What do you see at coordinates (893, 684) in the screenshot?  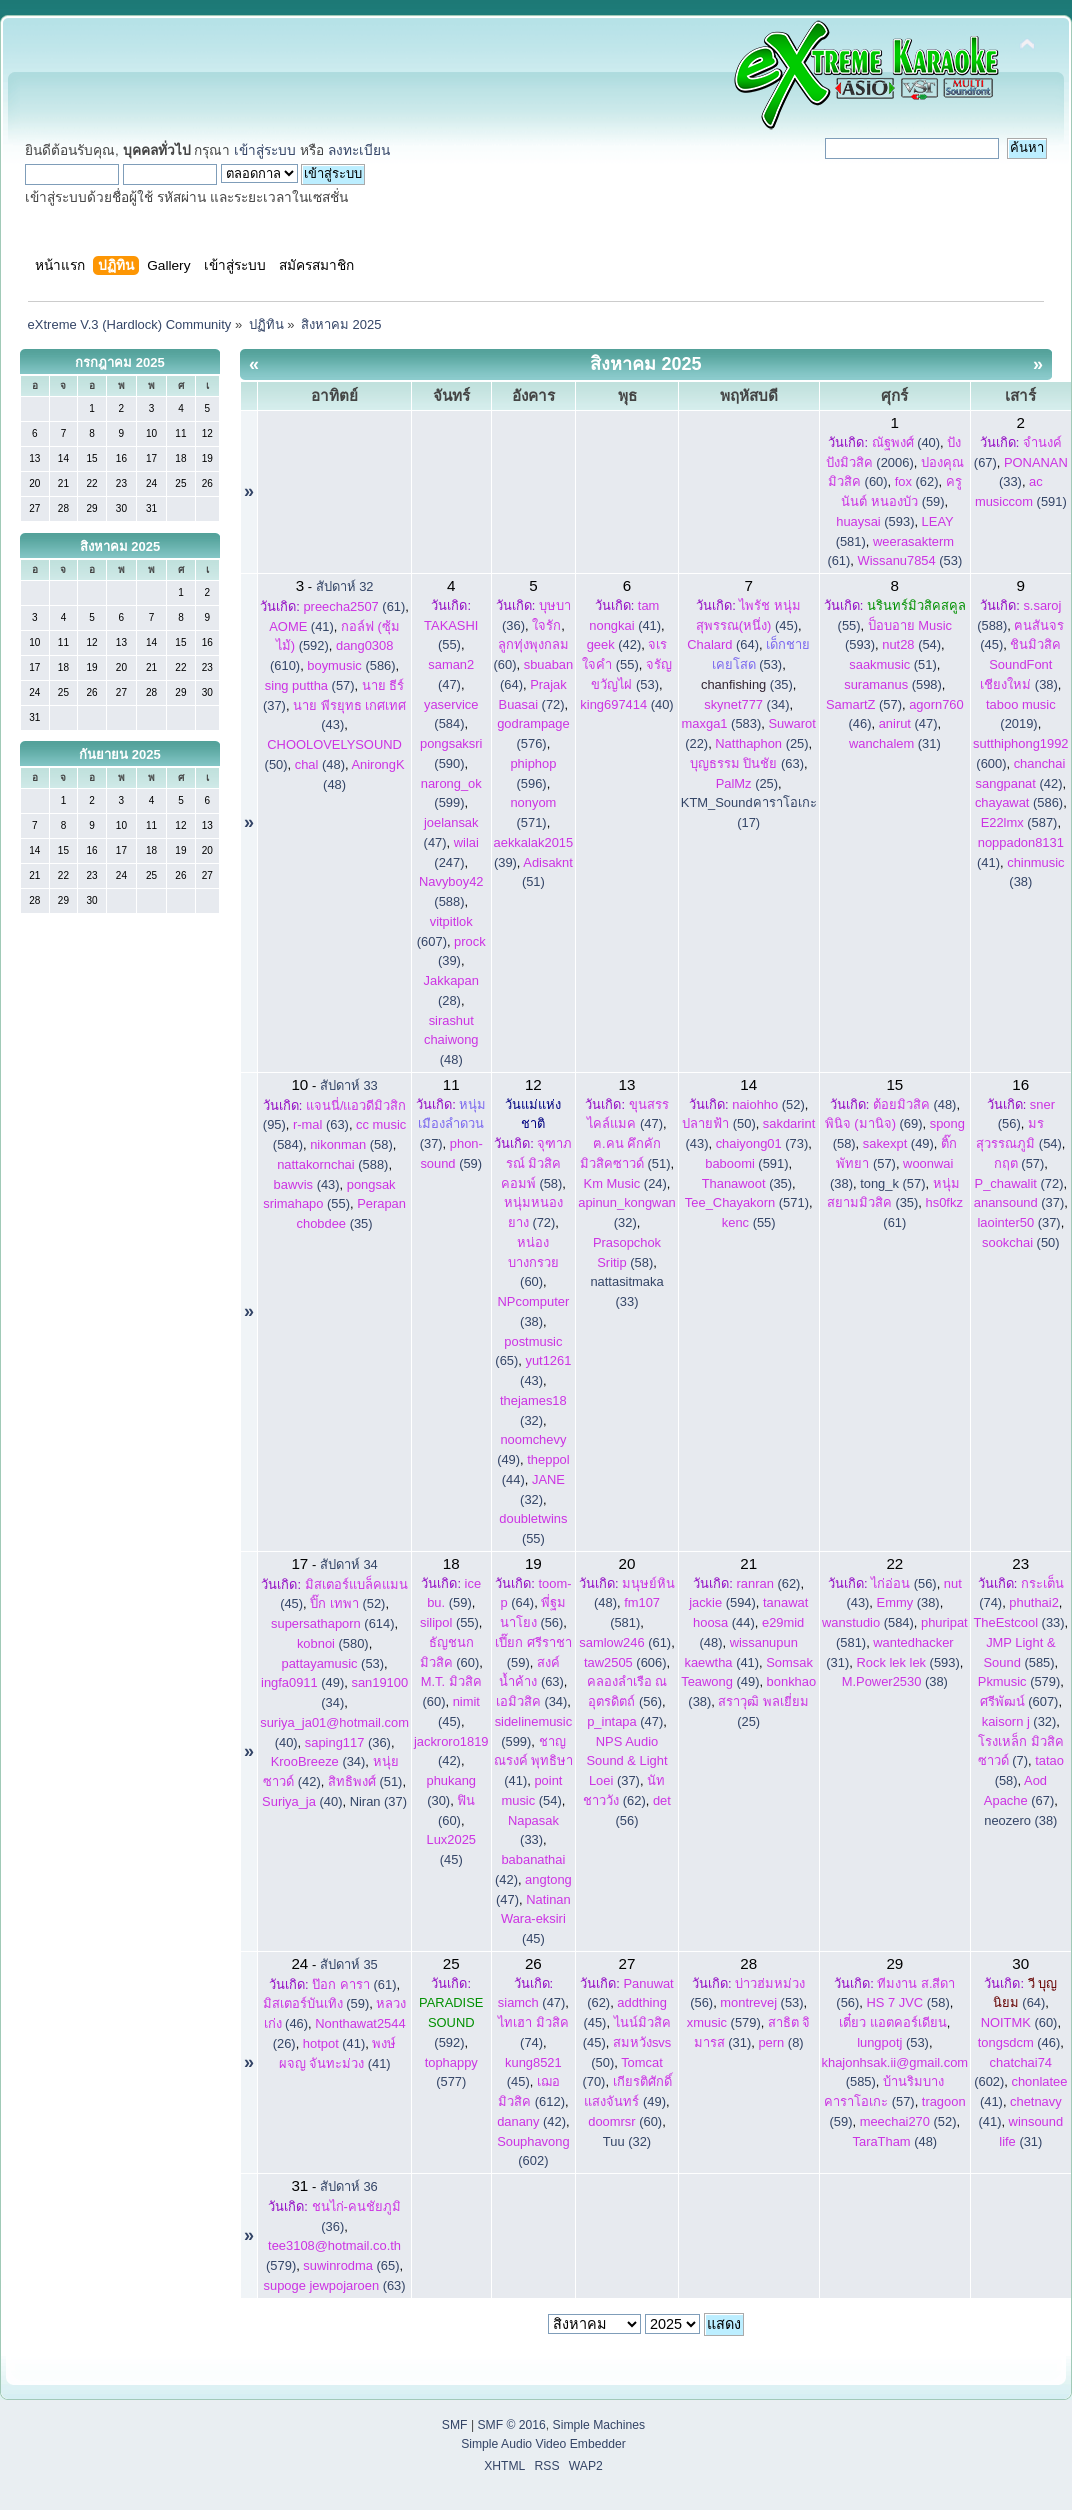 I see `(598)` at bounding box center [893, 684].